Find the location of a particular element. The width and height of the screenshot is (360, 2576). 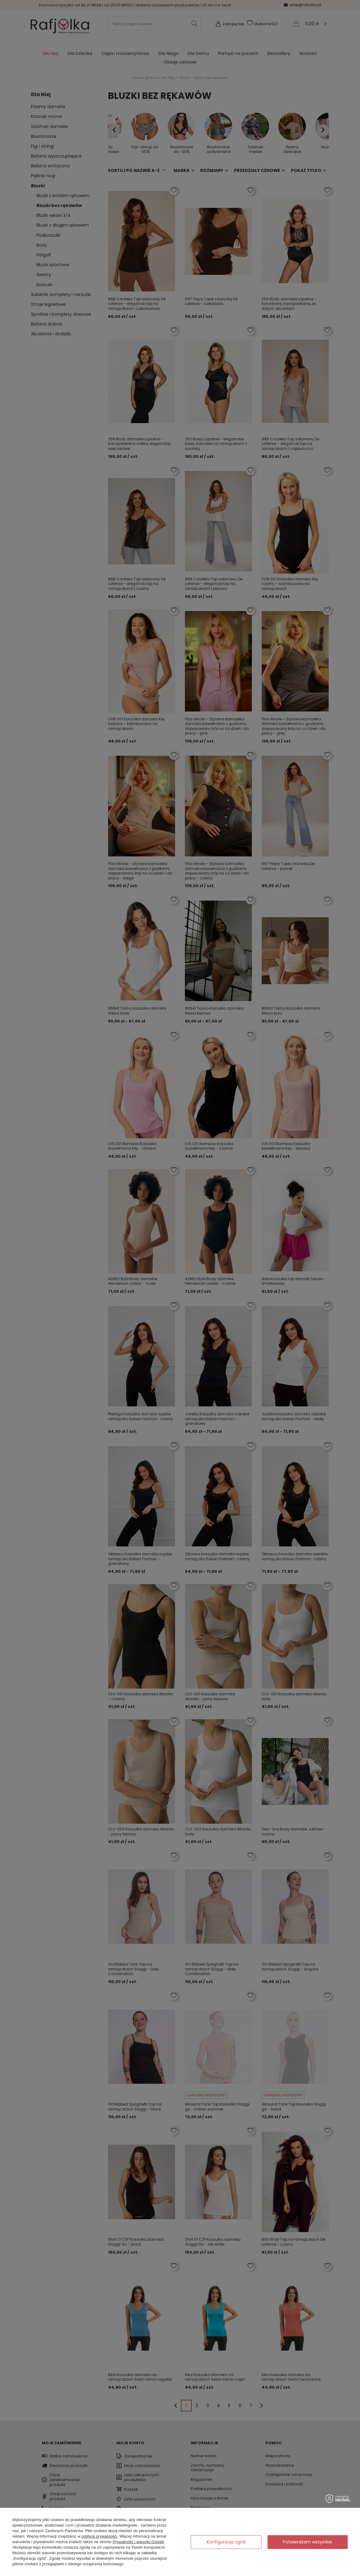

Potwierdzam wszystkie is located at coordinates (307, 2542).